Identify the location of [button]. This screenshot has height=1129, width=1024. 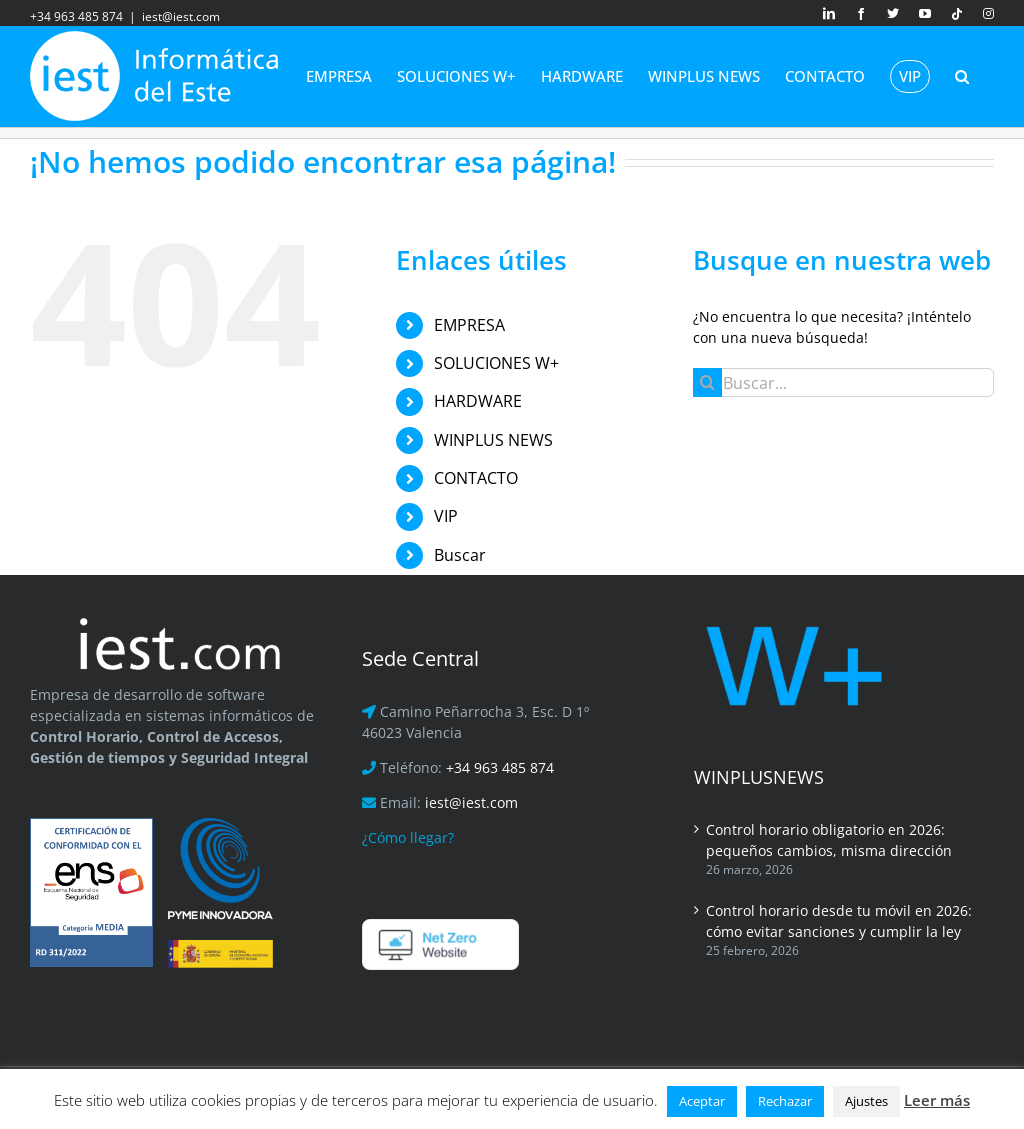
(962, 76).